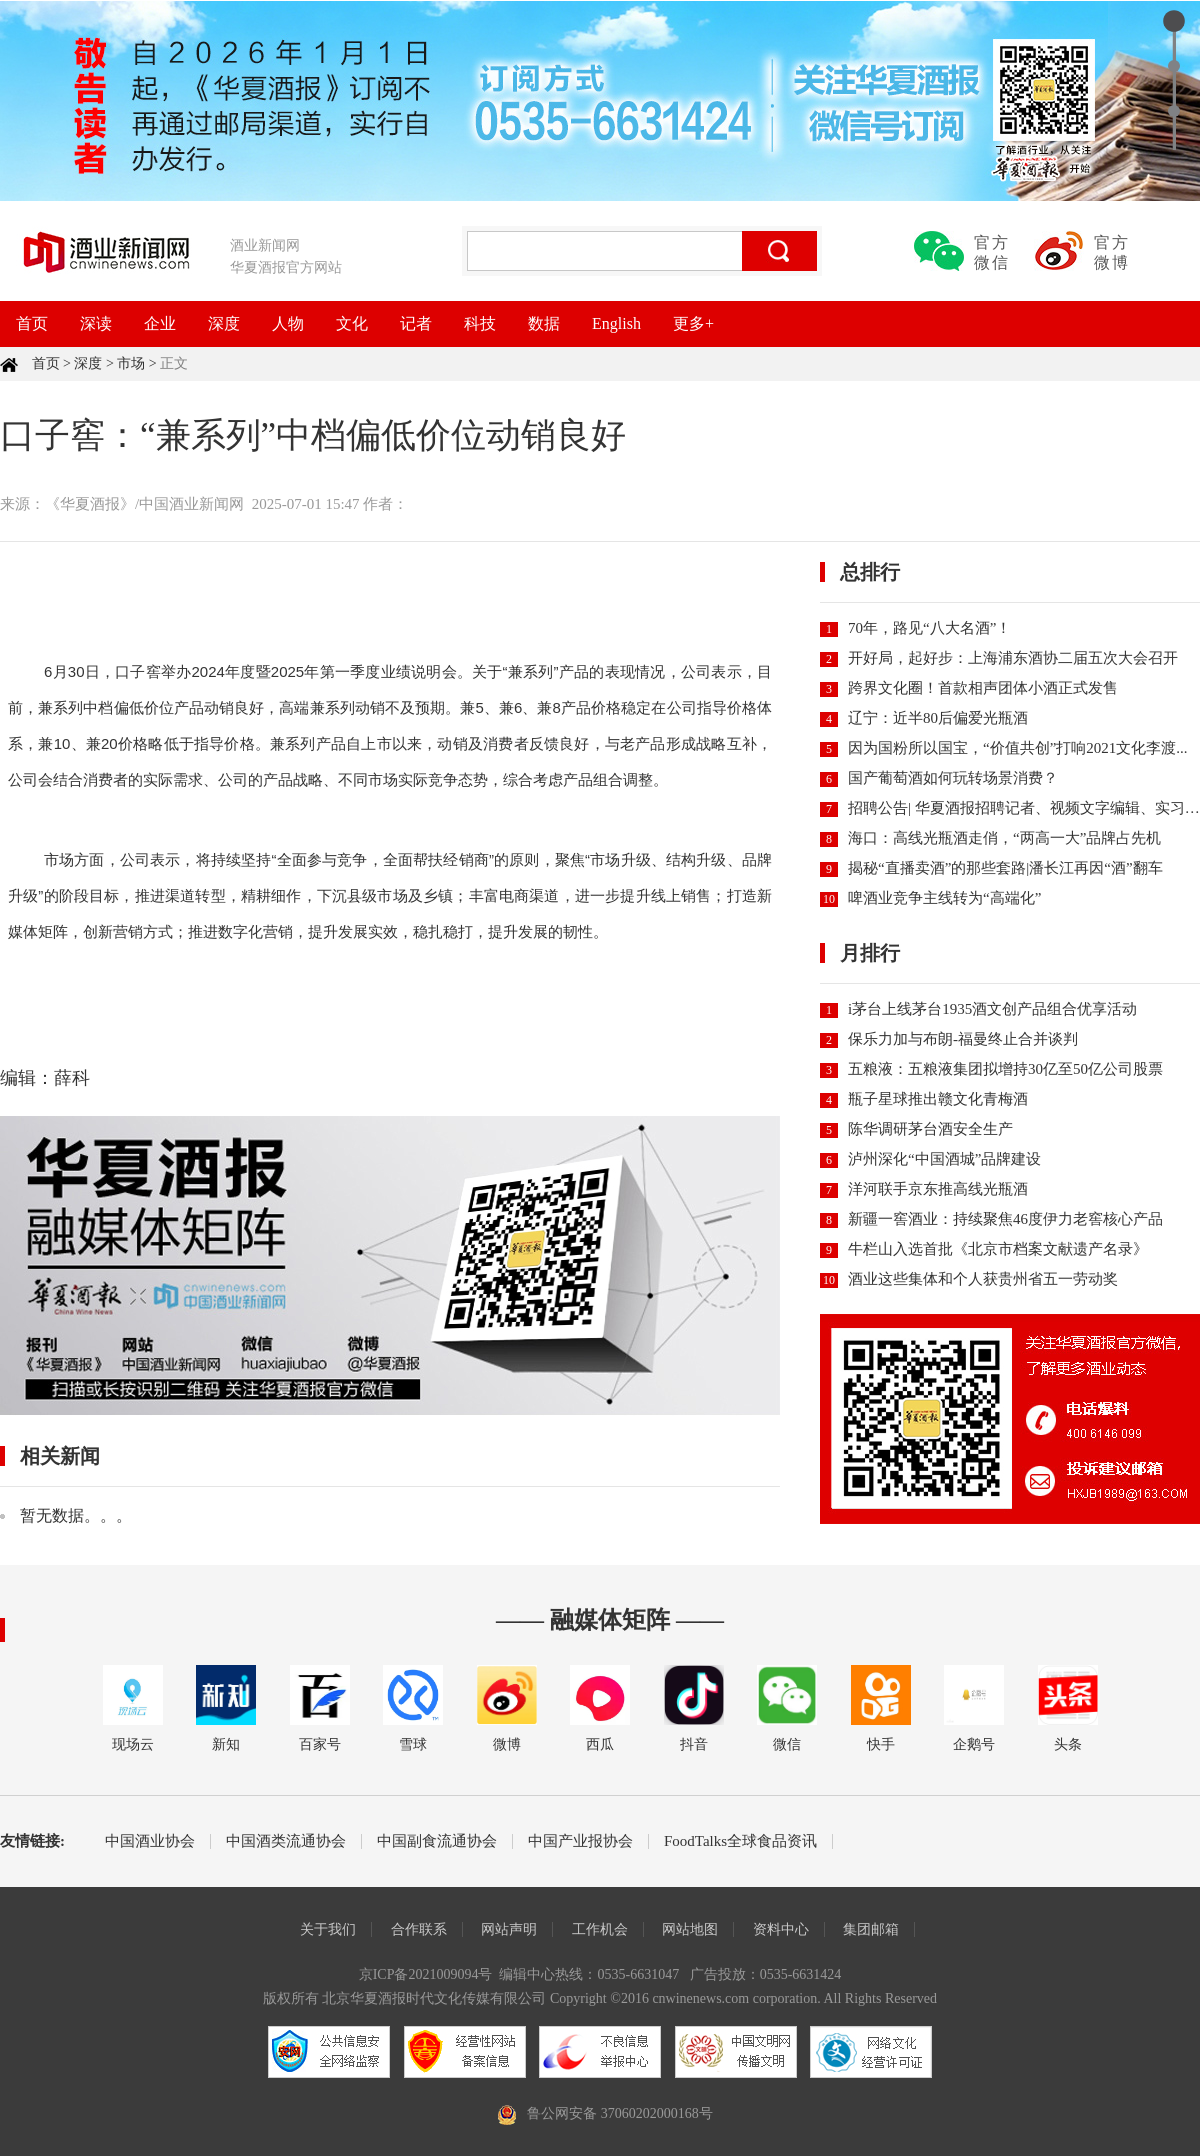 The image size is (1200, 2156). What do you see at coordinates (509, 1929) in the screenshot?
I see `网站声明` at bounding box center [509, 1929].